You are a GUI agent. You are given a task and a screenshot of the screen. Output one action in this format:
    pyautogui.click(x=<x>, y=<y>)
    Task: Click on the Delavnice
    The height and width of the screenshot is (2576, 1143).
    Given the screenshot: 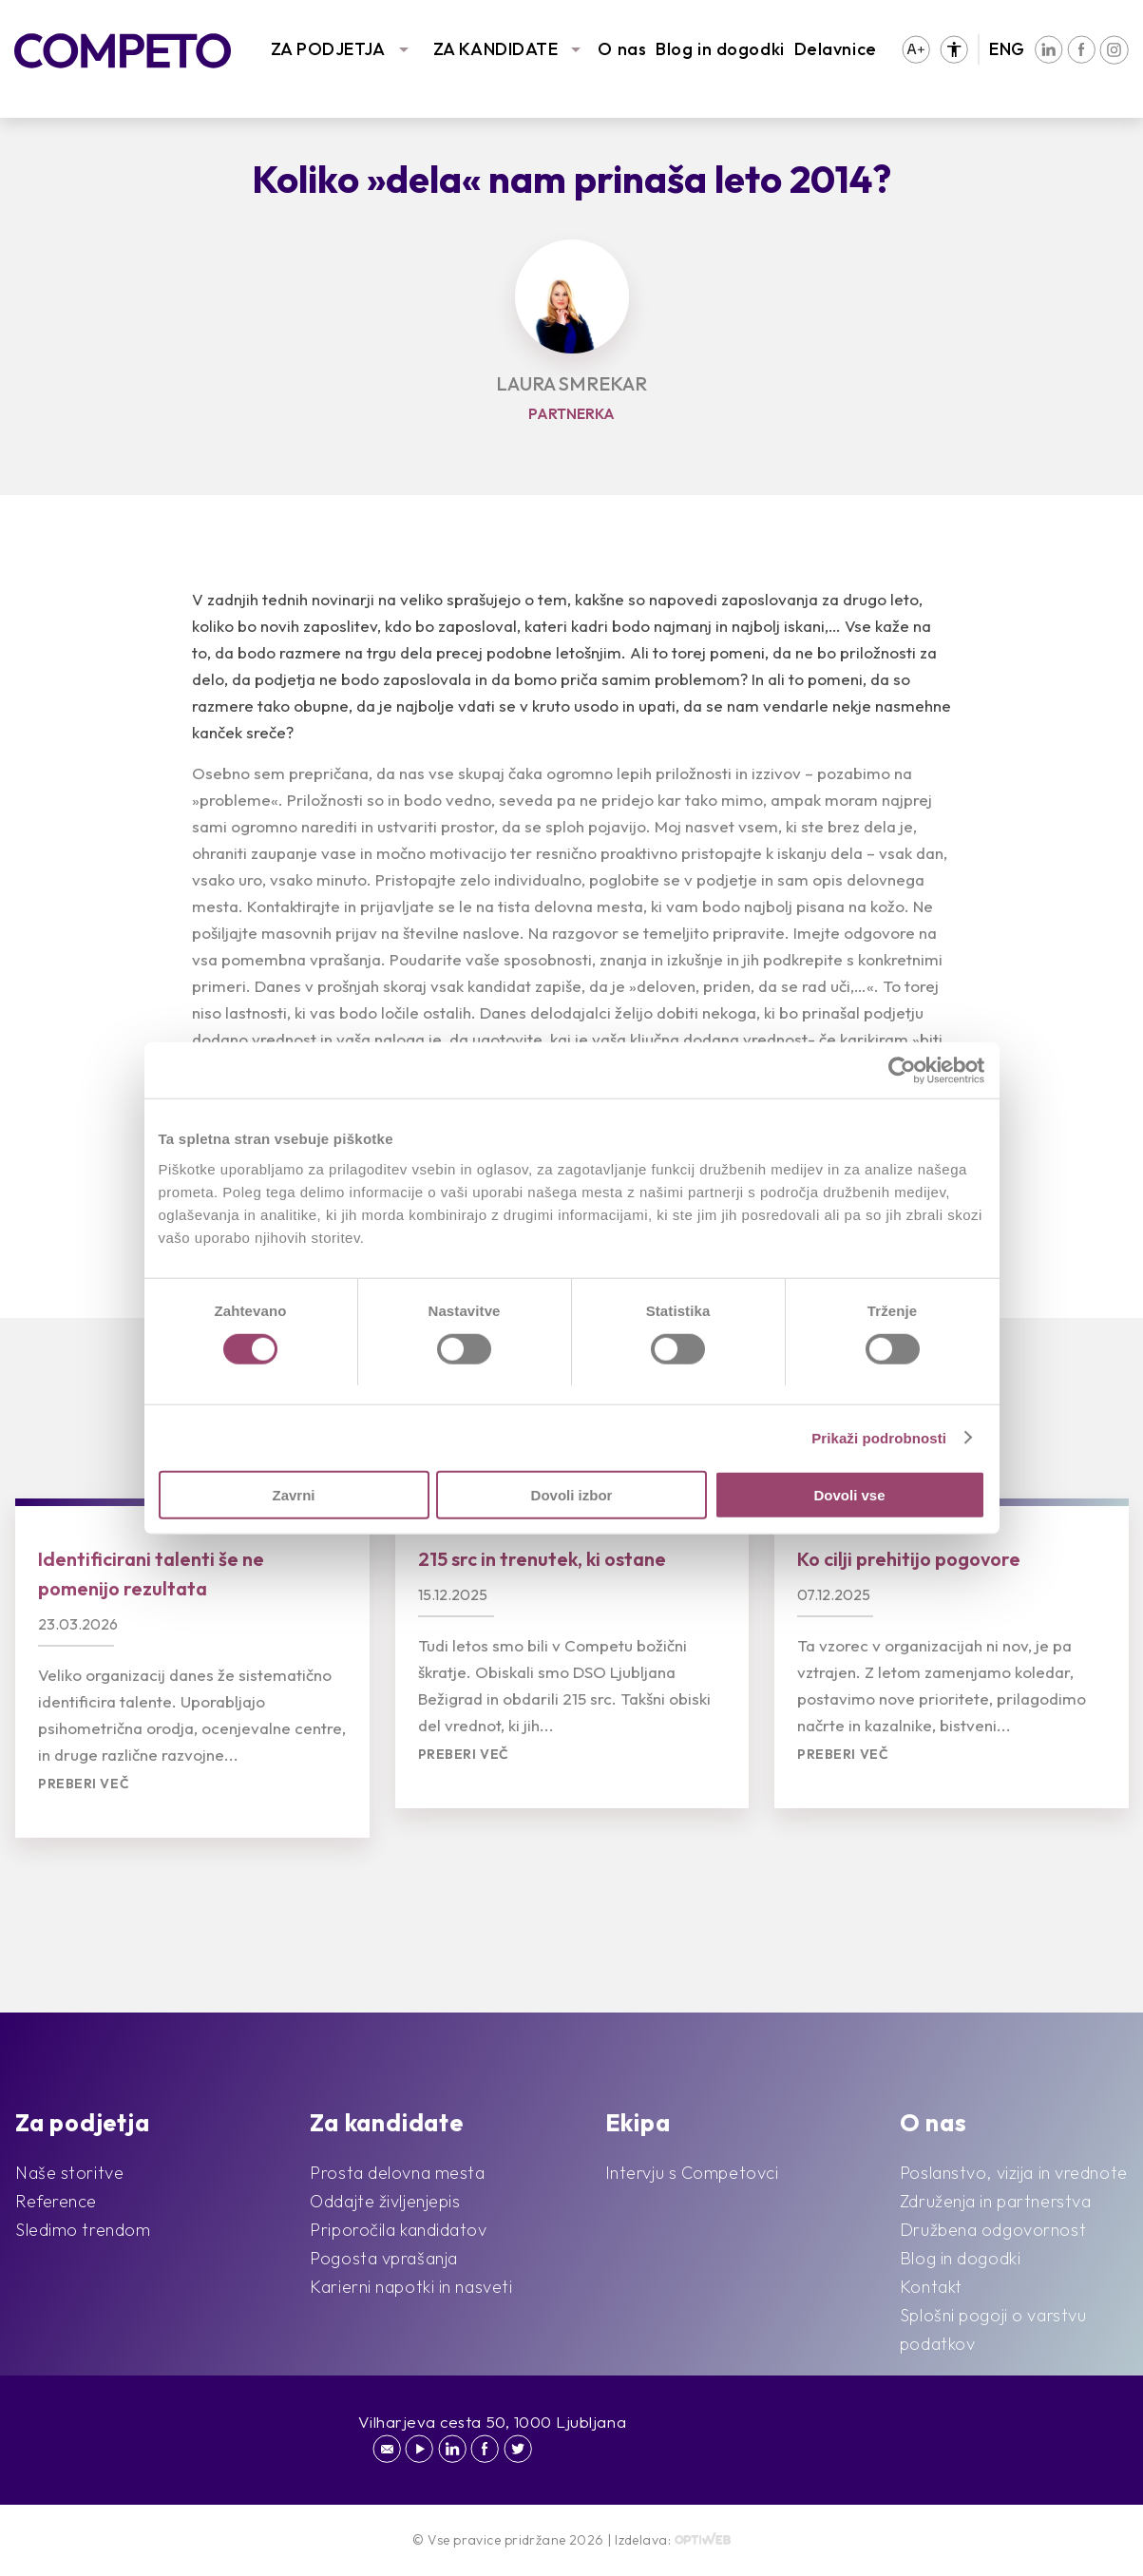 What is the action you would take?
    pyautogui.click(x=835, y=49)
    